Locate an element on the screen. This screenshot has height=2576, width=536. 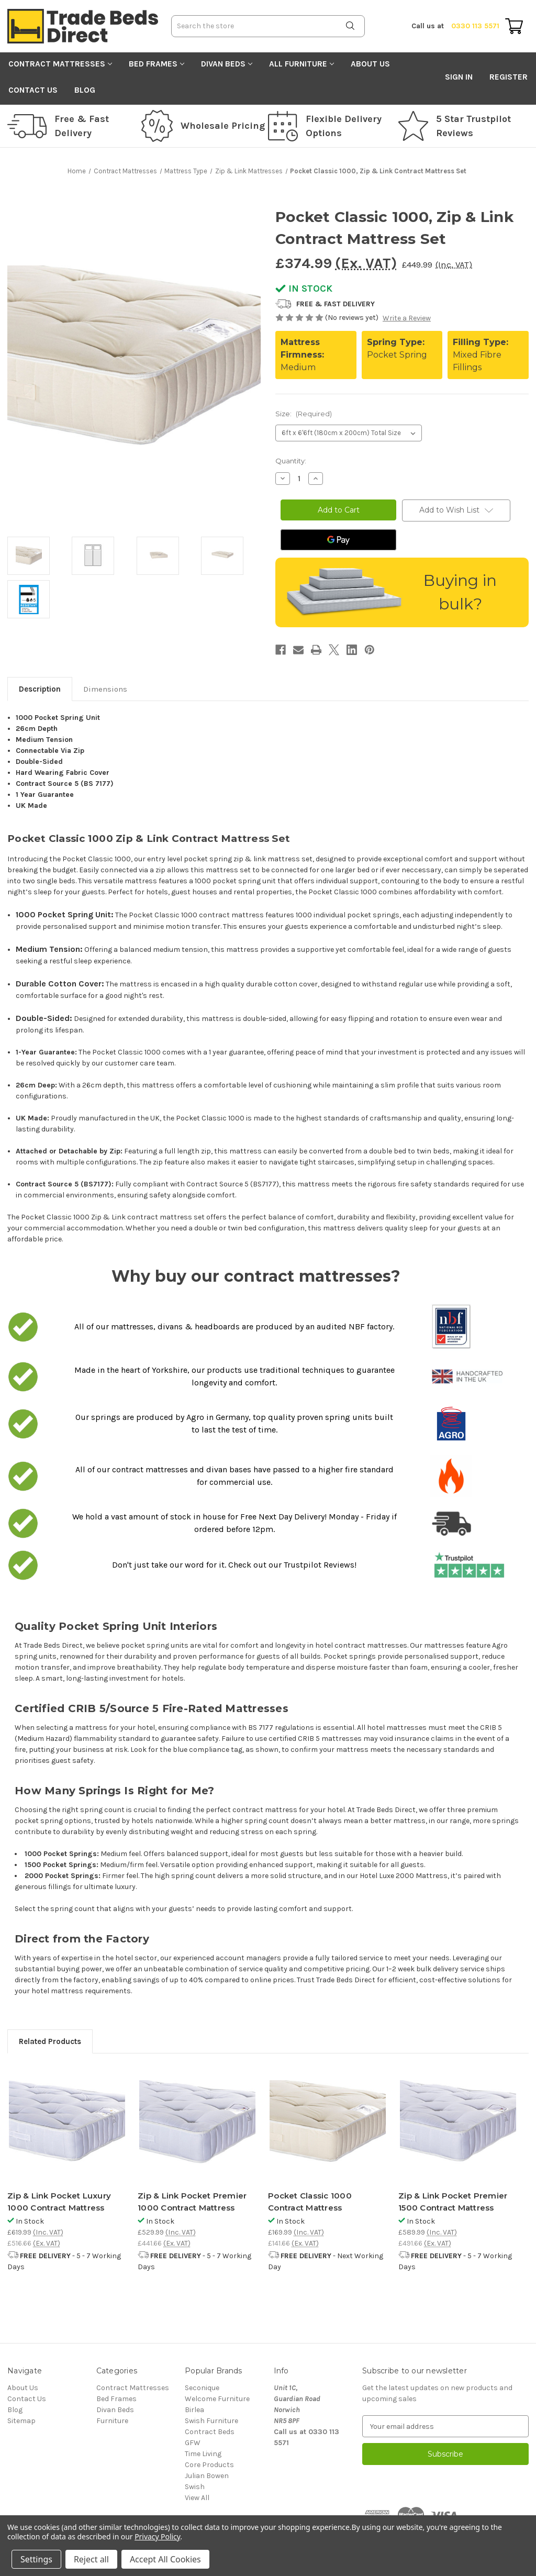
Zip & Link Pocket Premier 1000 Contract Mattress [Zip & Link Pocket Premier 1000 Contract Mattress, £529.99] is located at coordinates (192, 2202).